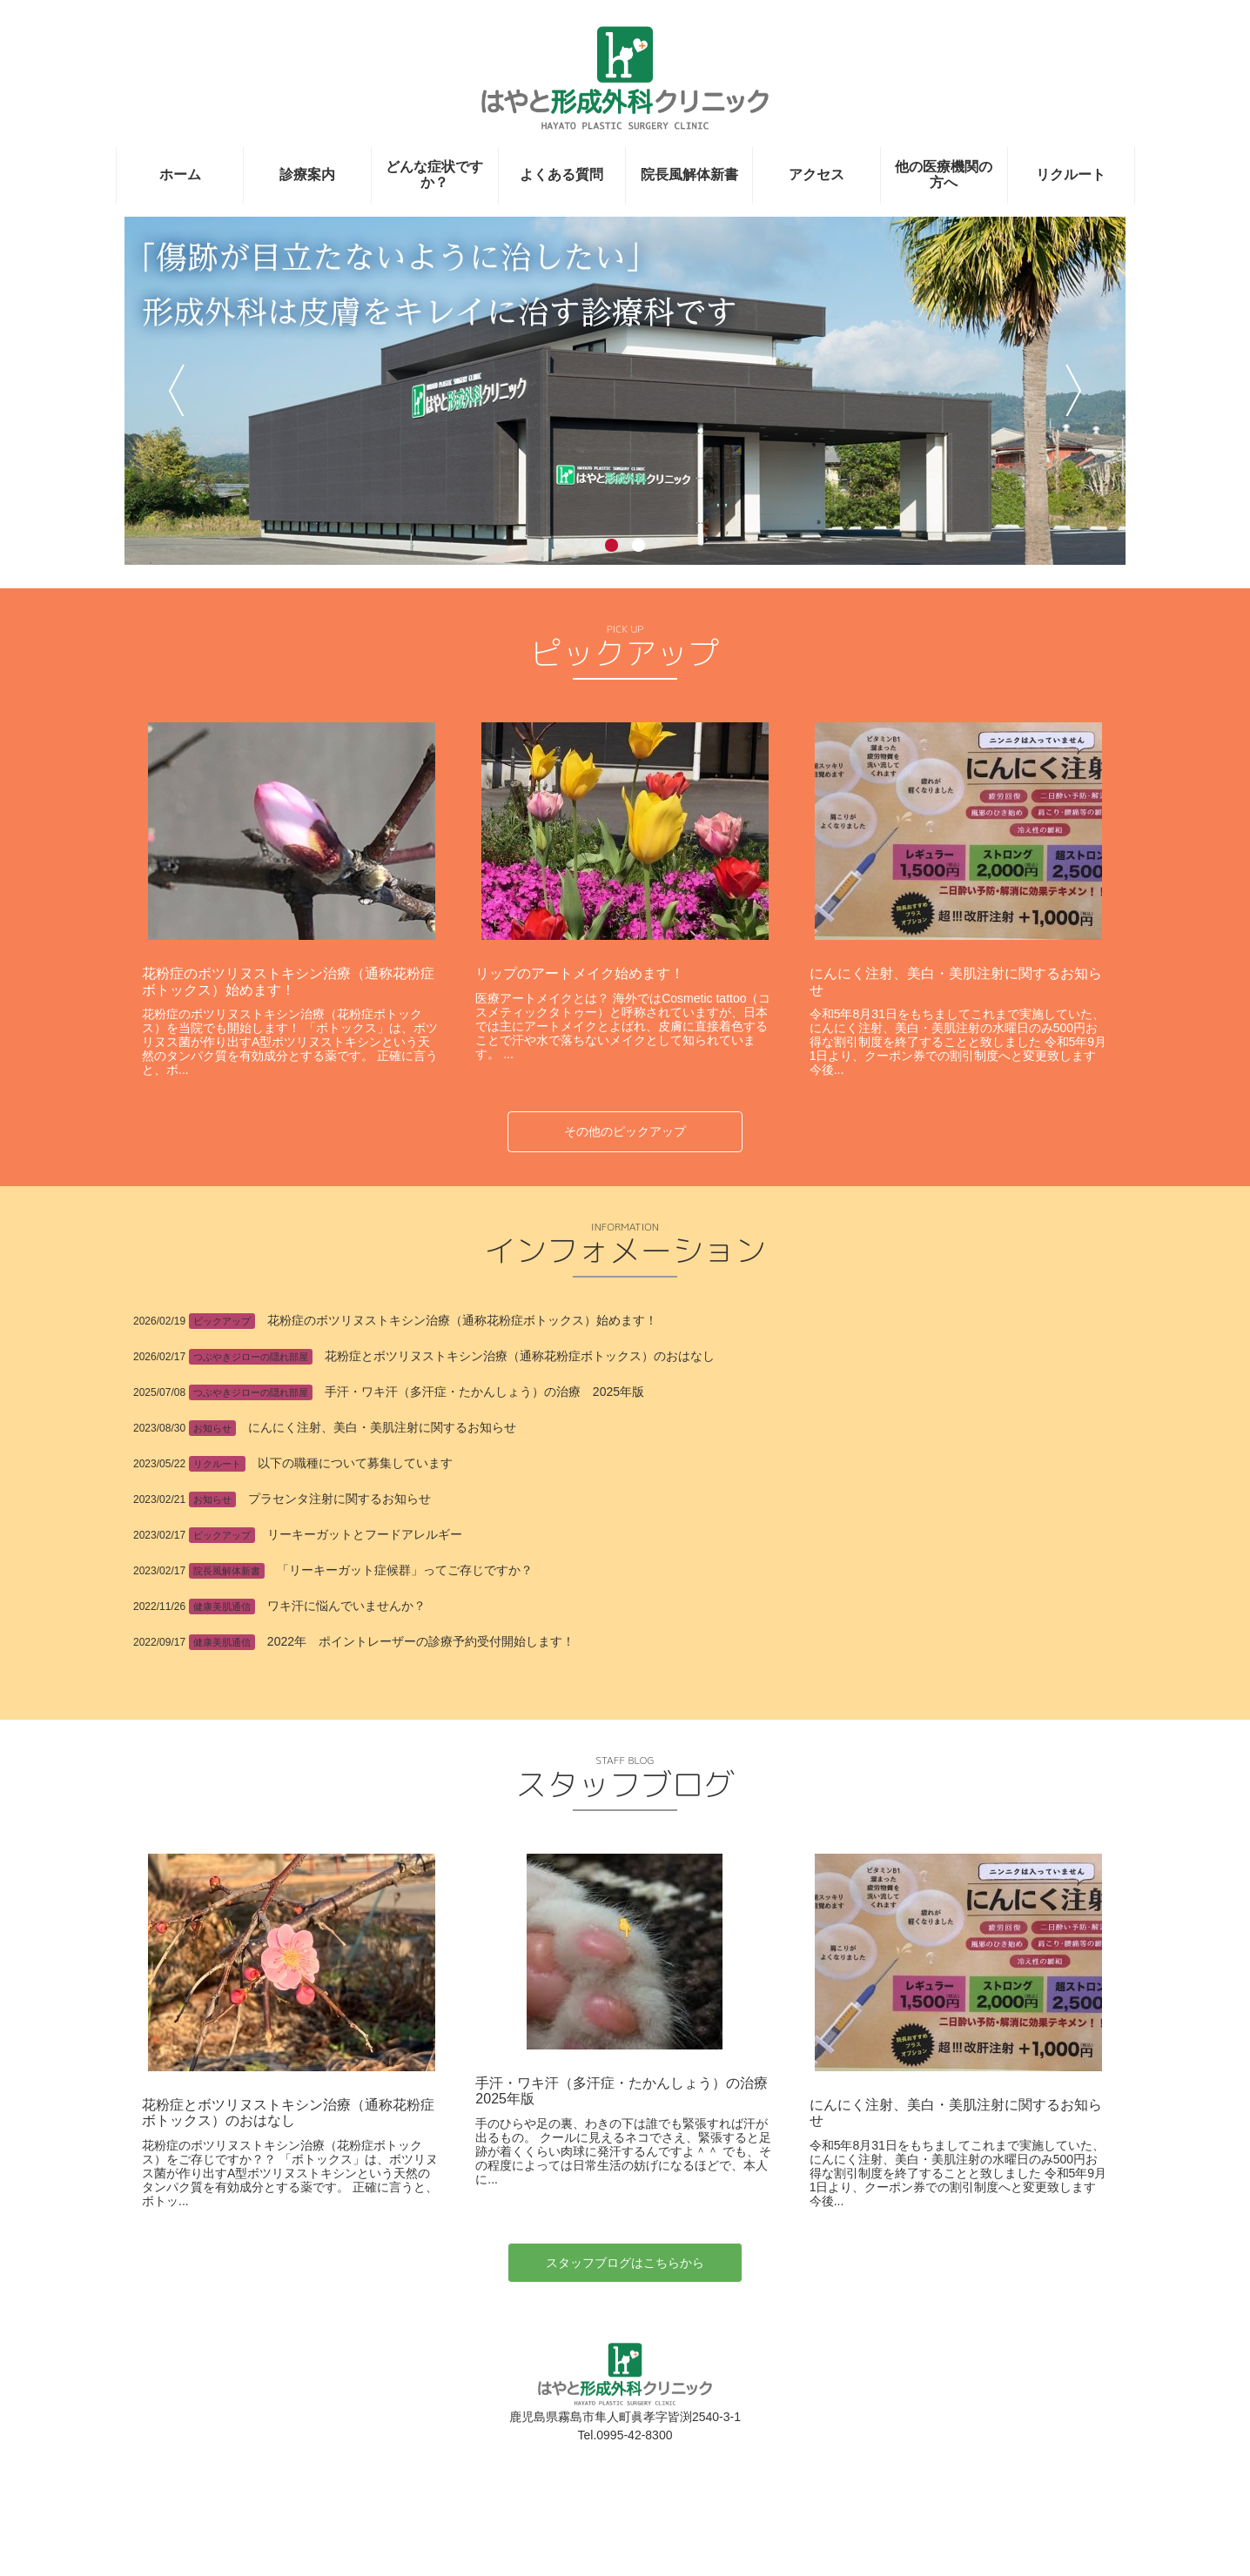  I want to click on リップのアートメイク始めます！, so click(579, 973).